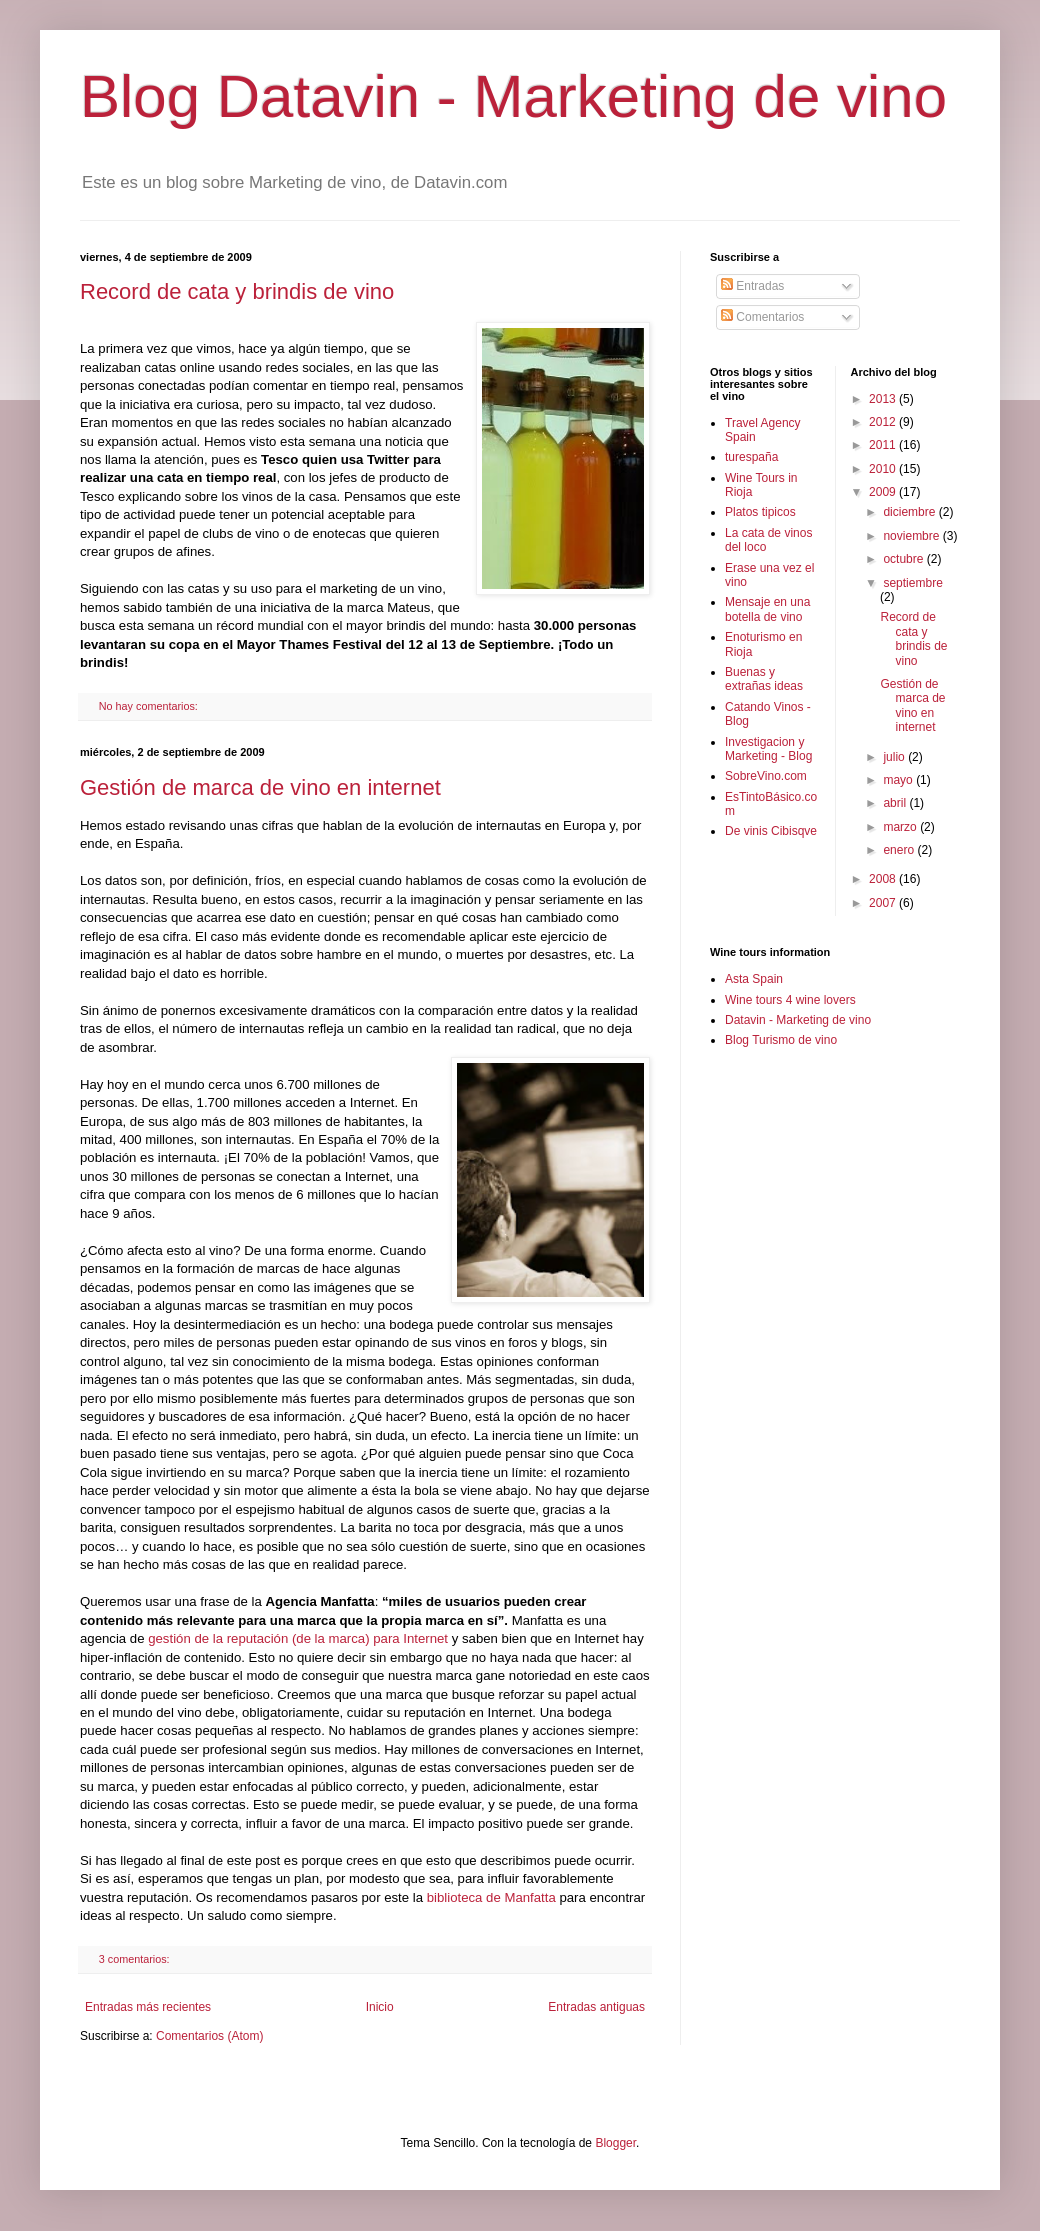 This screenshot has width=1040, height=2231. I want to click on Comentarios (Atom), so click(209, 2036).